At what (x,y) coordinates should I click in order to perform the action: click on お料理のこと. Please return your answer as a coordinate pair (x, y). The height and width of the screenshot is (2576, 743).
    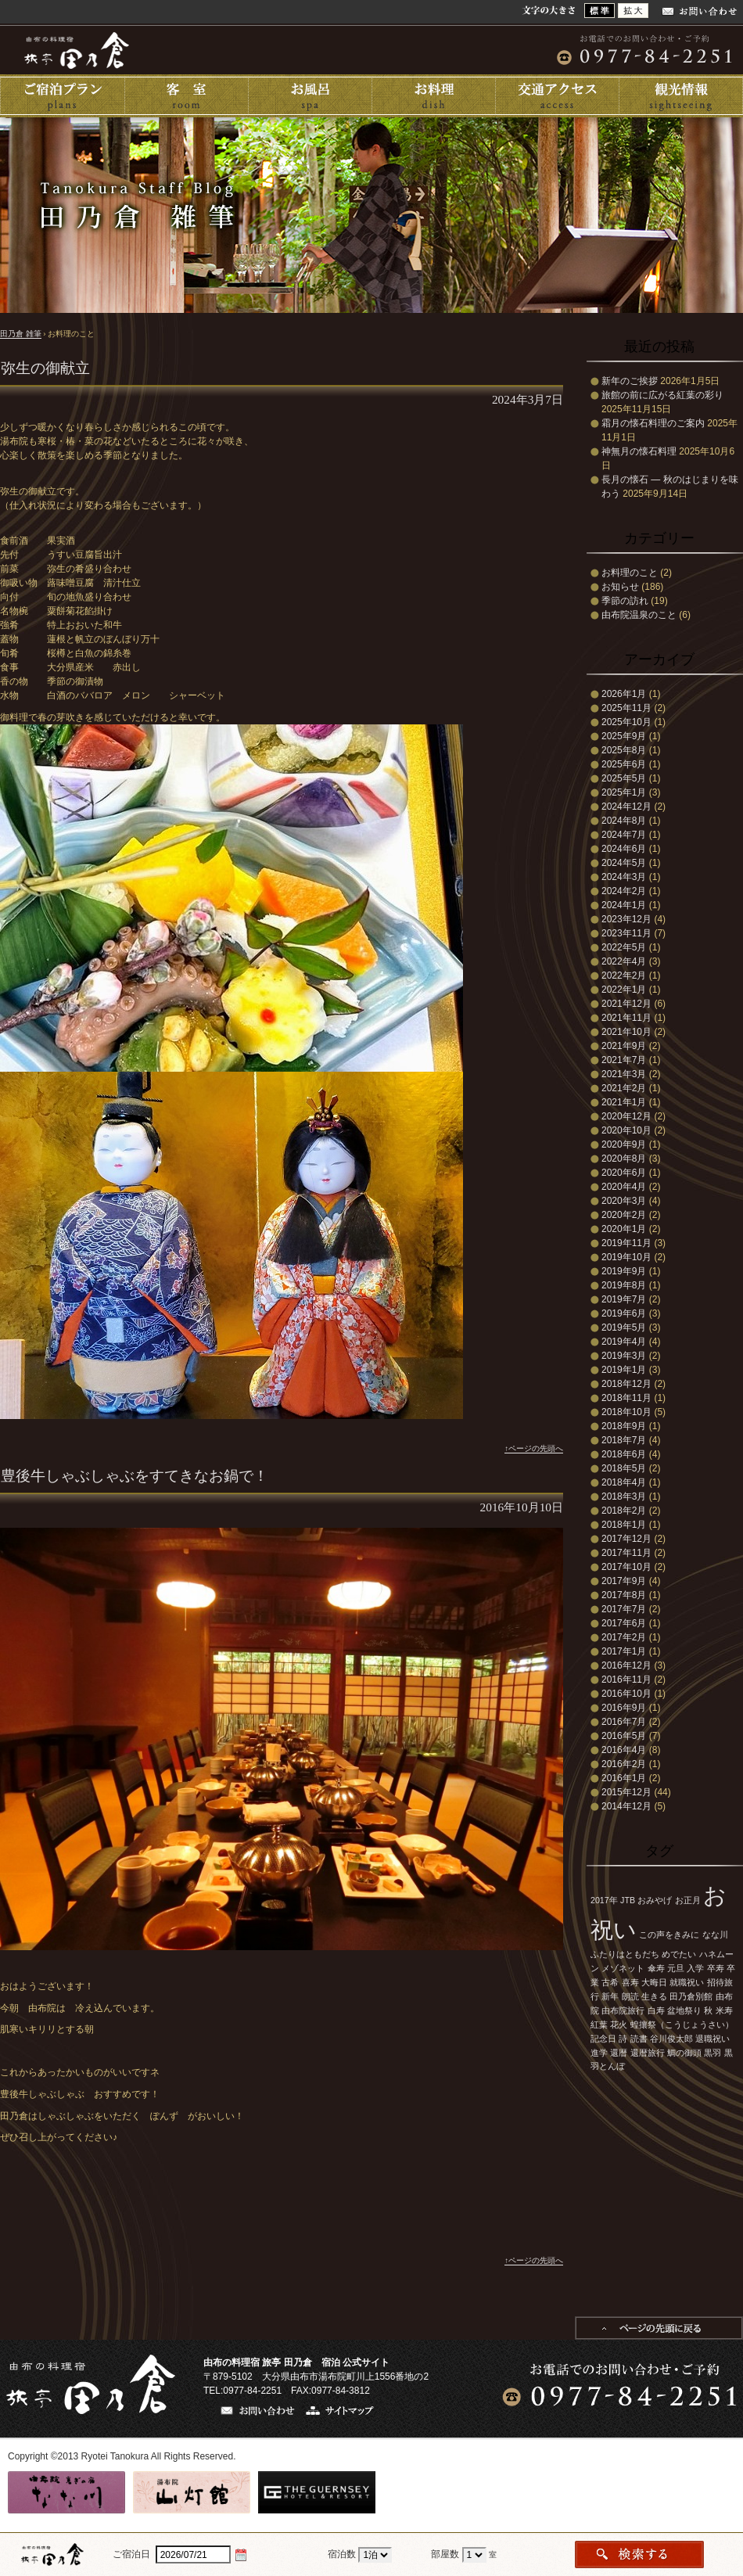
    Looking at the image, I should click on (629, 572).